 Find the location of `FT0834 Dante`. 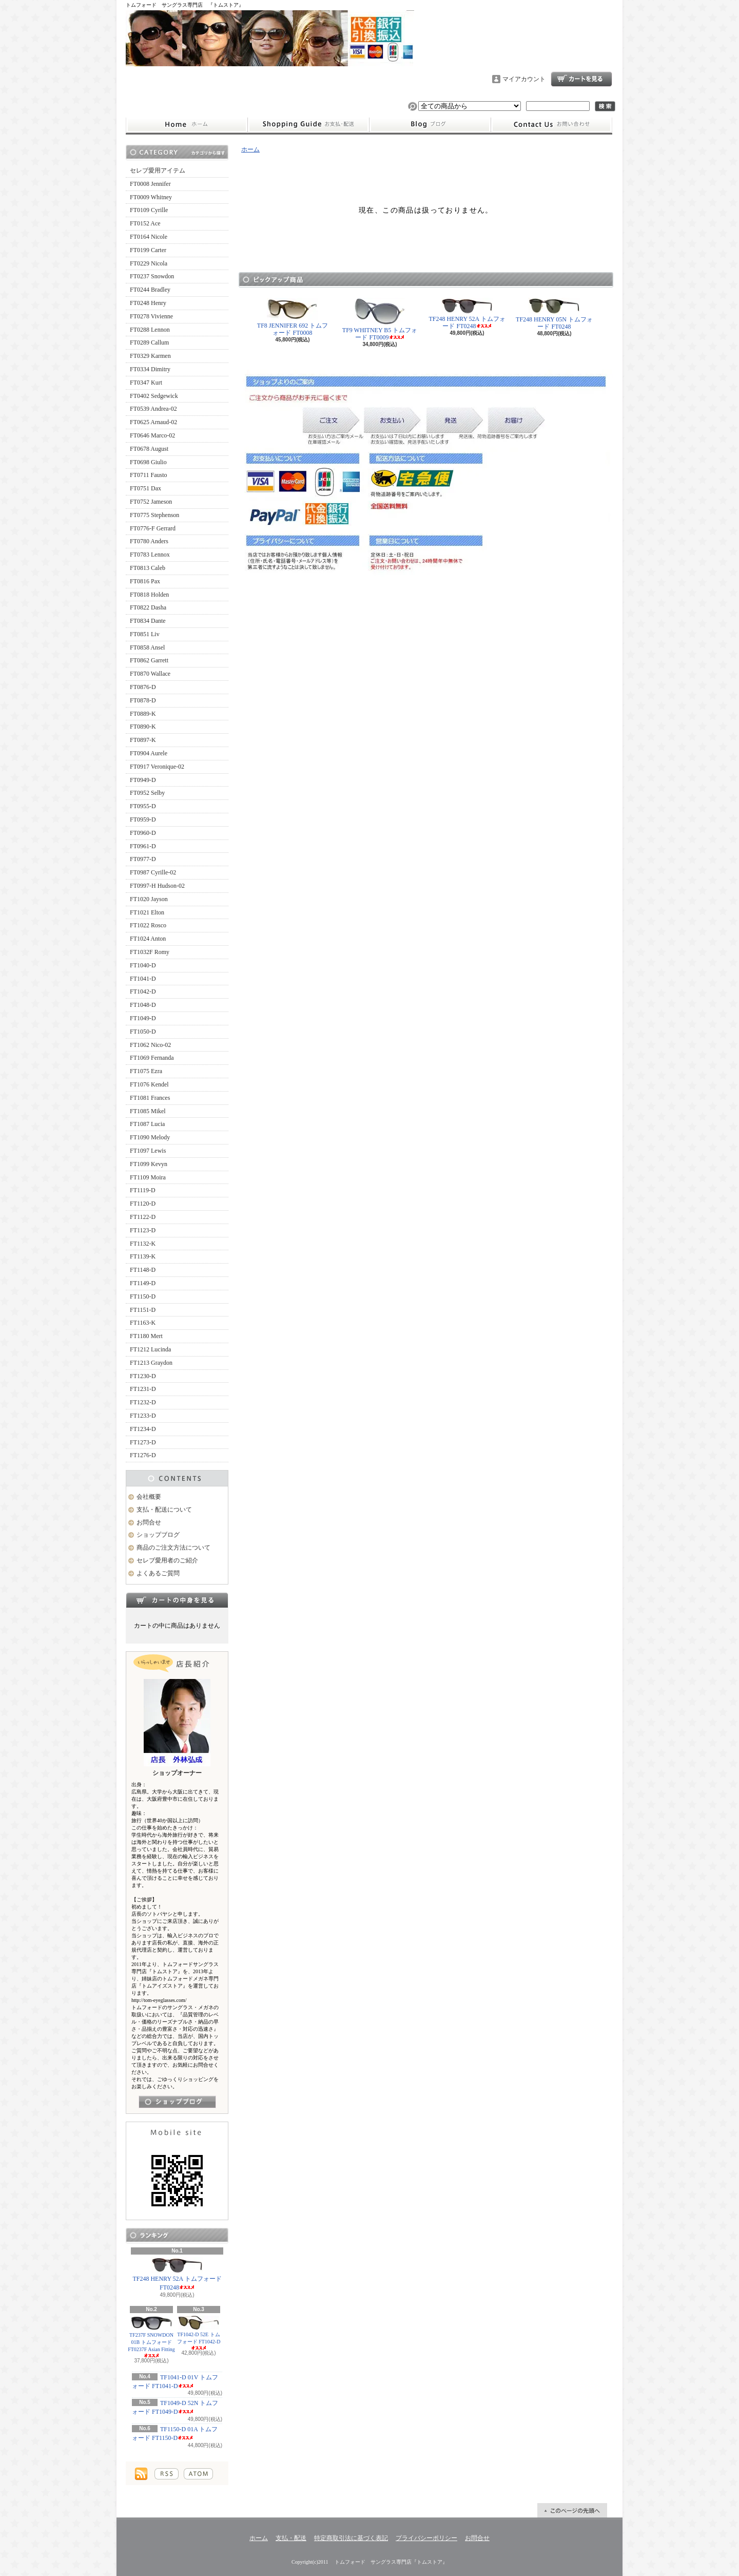

FT0834 Dante is located at coordinates (148, 620).